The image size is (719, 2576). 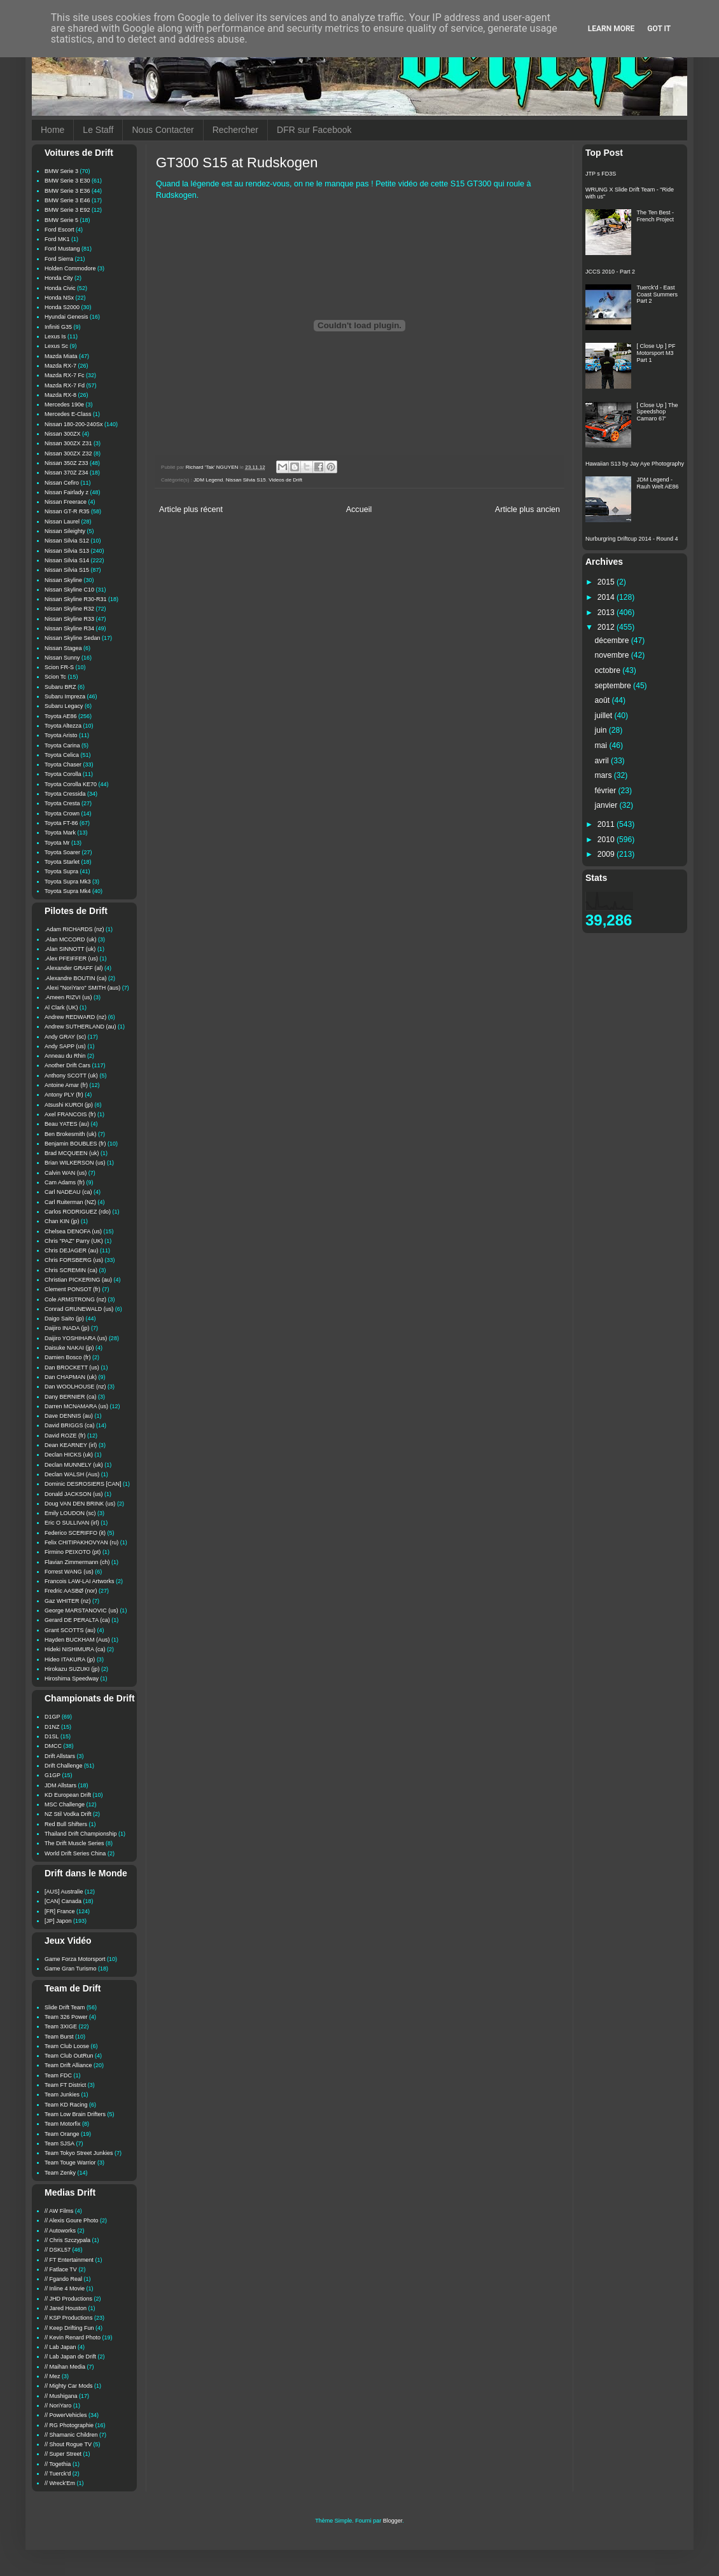 I want to click on .Alexander GRAFF (al), so click(x=74, y=968).